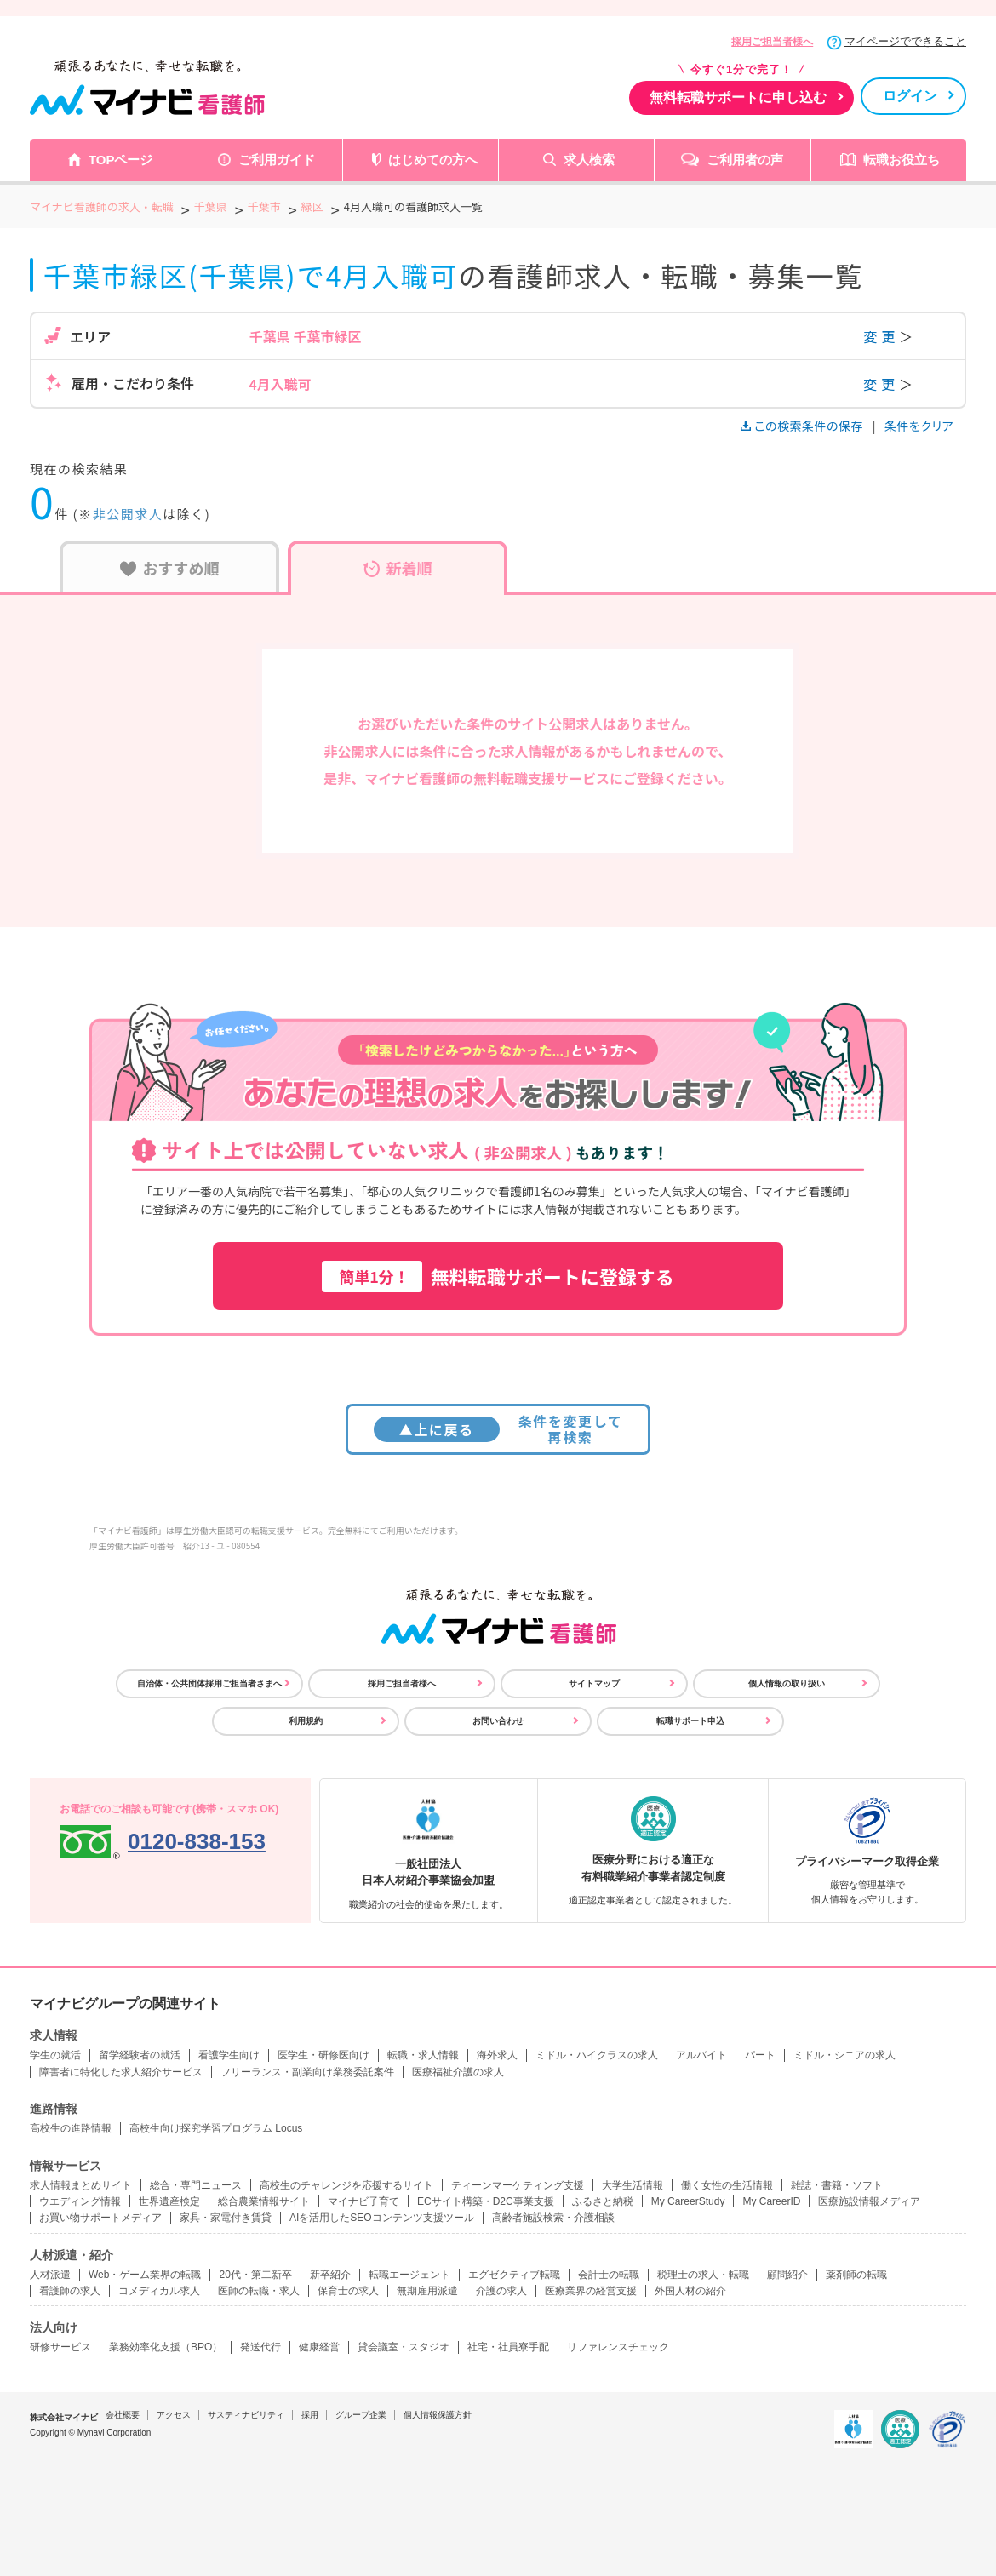  Describe the element at coordinates (209, 1683) in the screenshot. I see `自治体・公共団体採用ご担当者さまへ` at that location.